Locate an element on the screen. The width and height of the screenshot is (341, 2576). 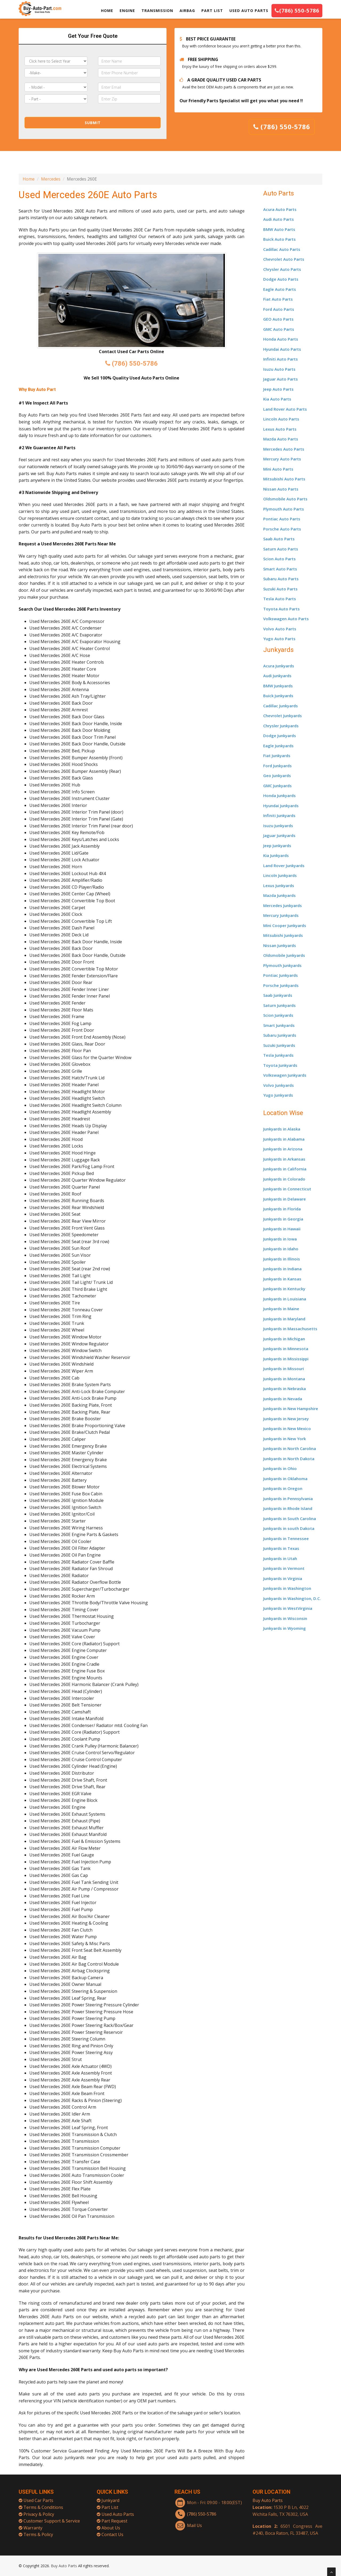
Chrysler Auto Parts is located at coordinates (282, 269).